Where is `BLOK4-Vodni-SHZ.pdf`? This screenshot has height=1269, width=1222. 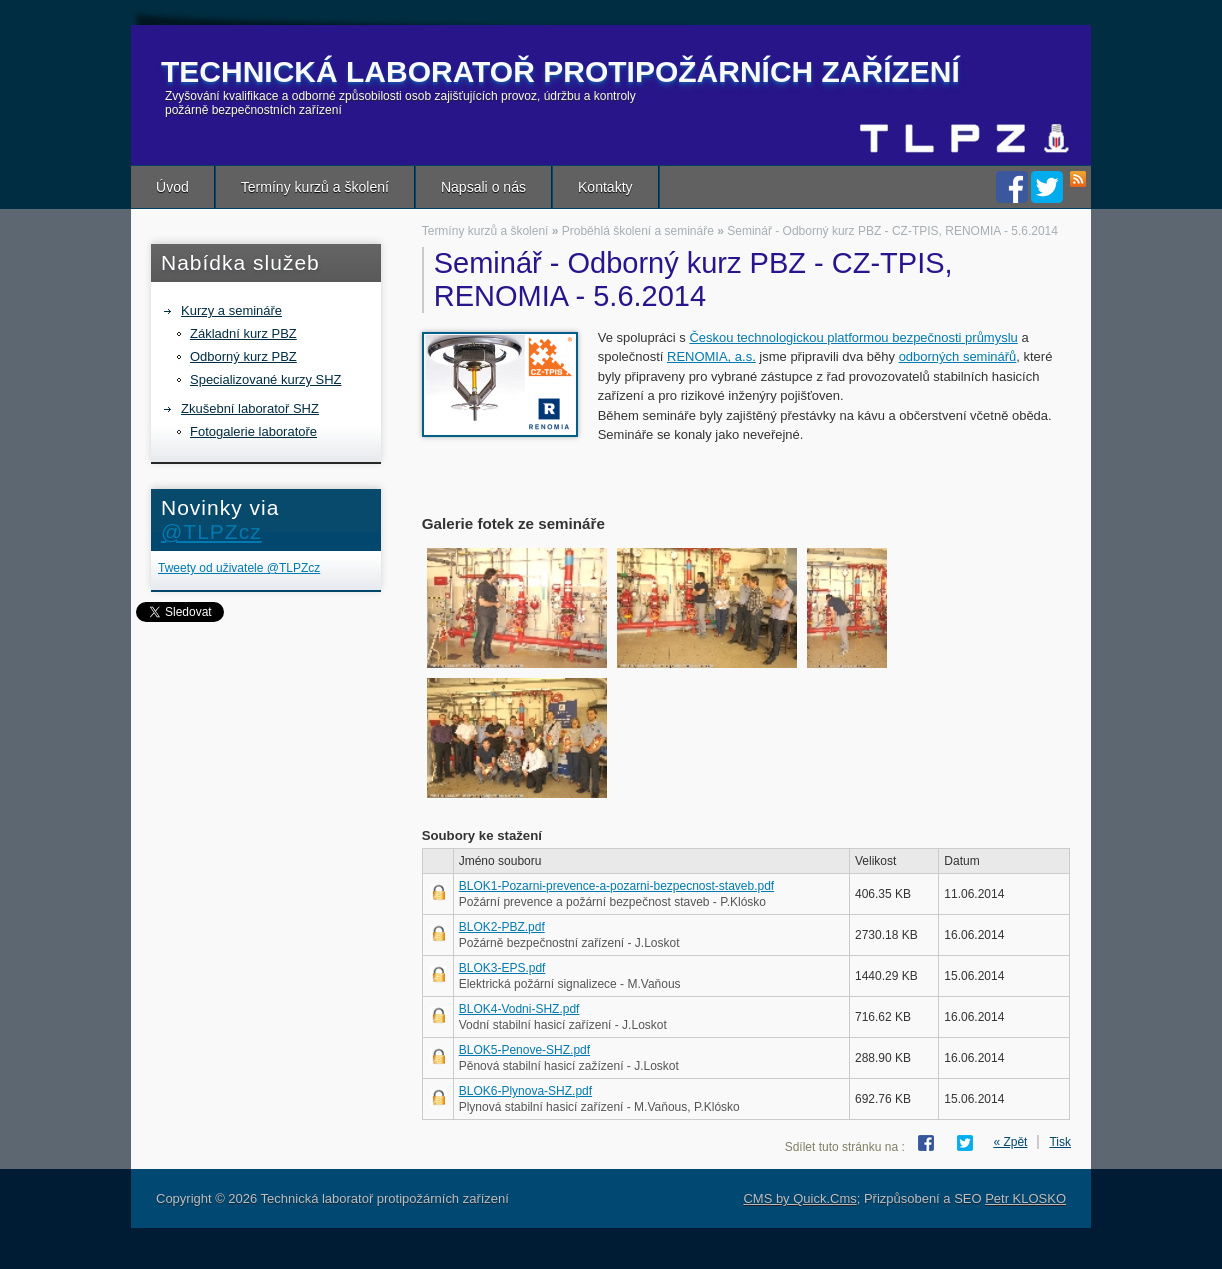 BLOK4-Vodni-SHZ.pdf is located at coordinates (519, 1009).